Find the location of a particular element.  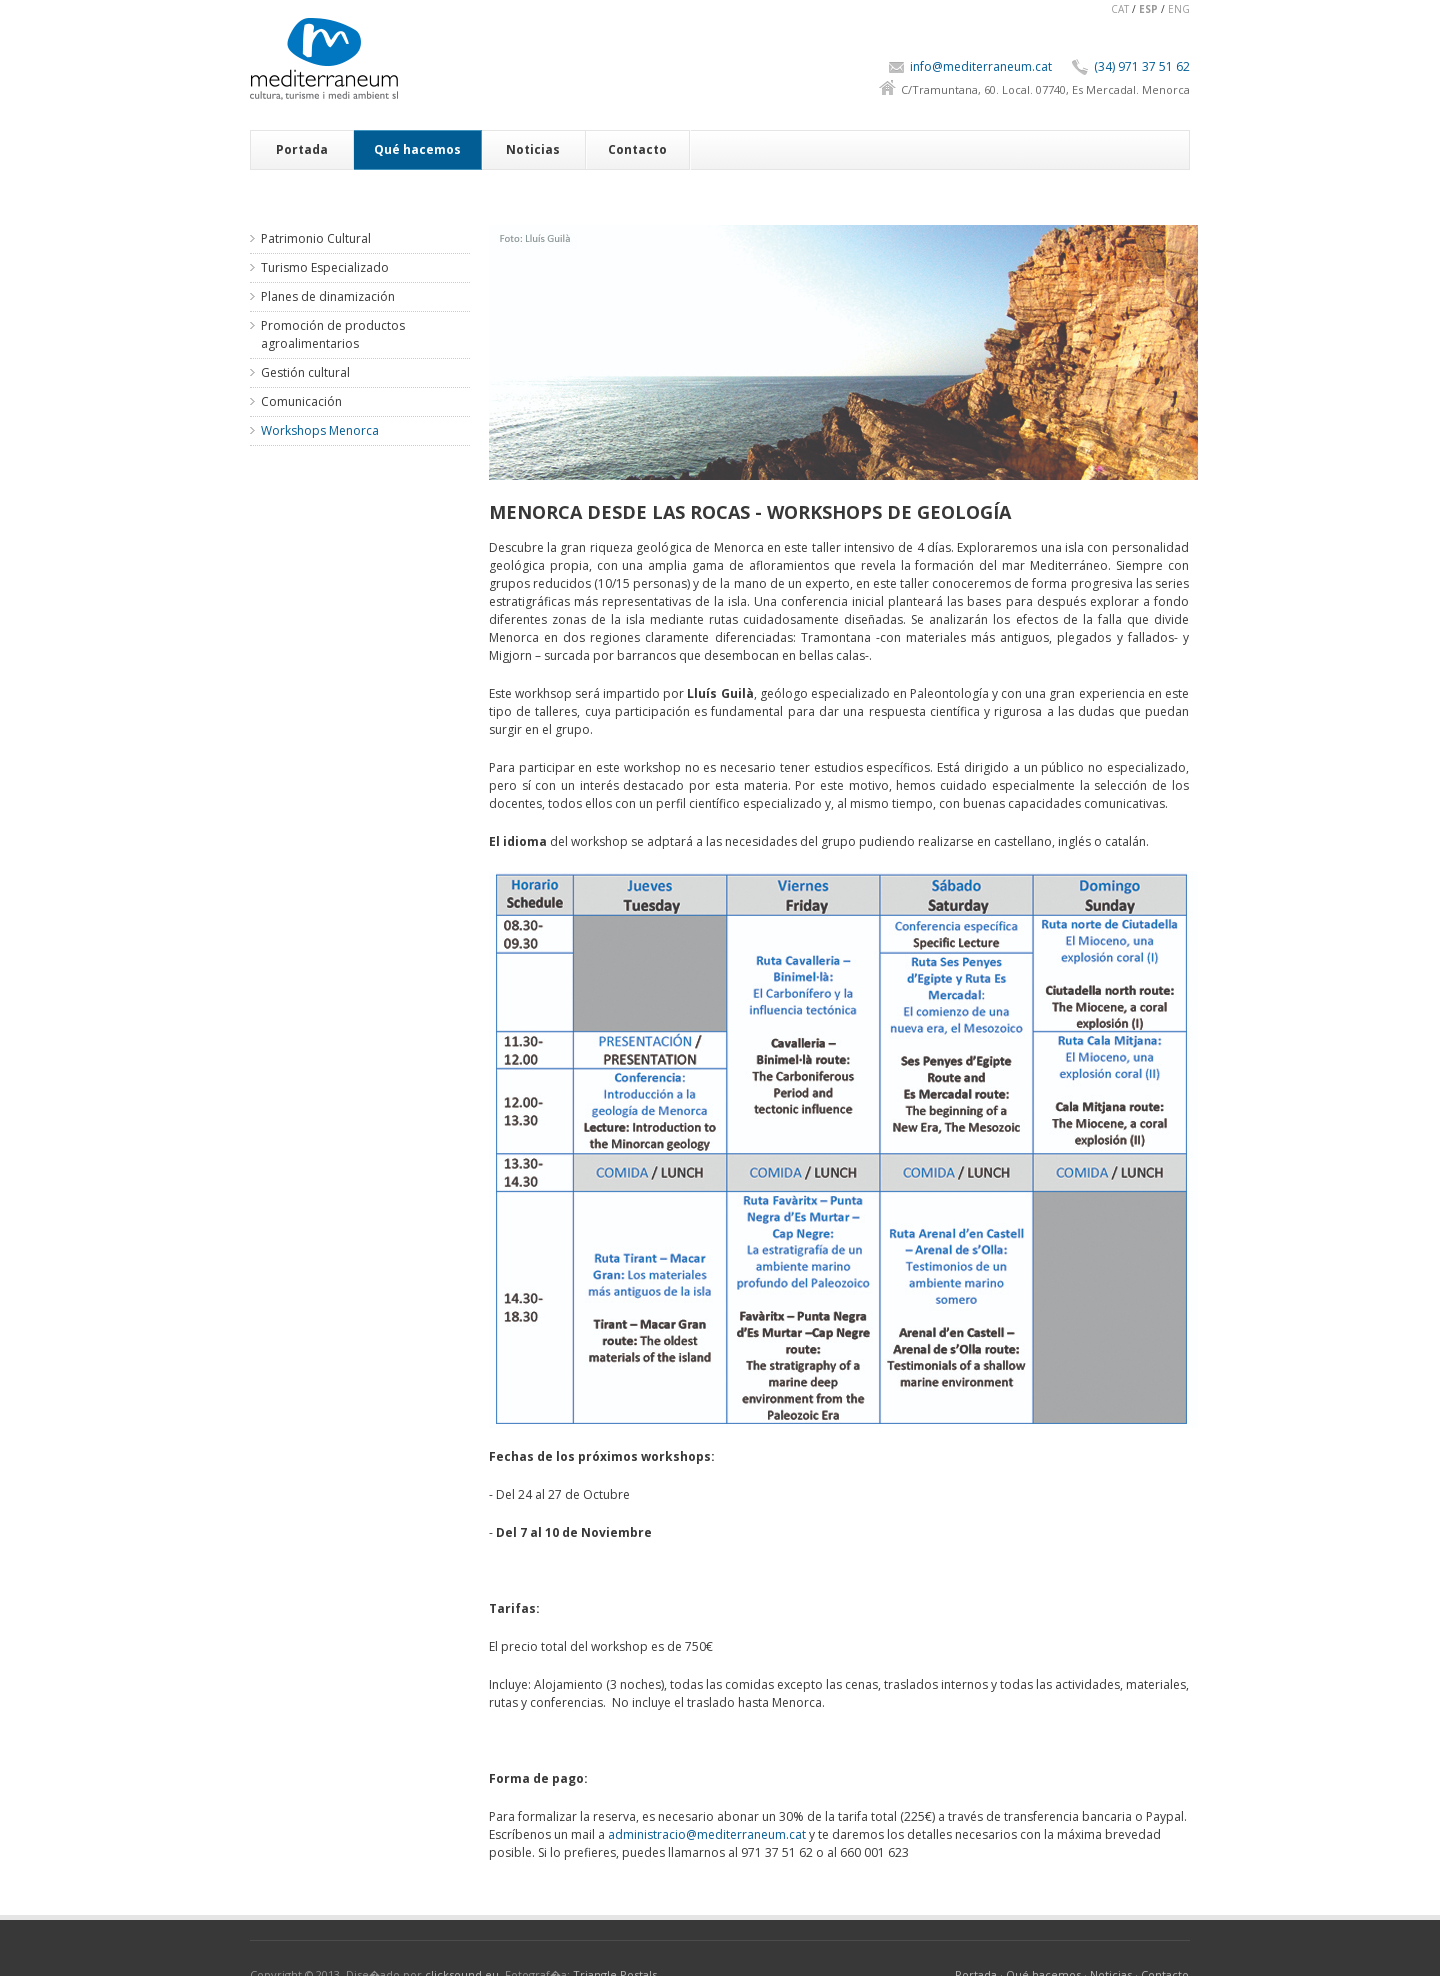

Patrimonio Cultural is located at coordinates (316, 238).